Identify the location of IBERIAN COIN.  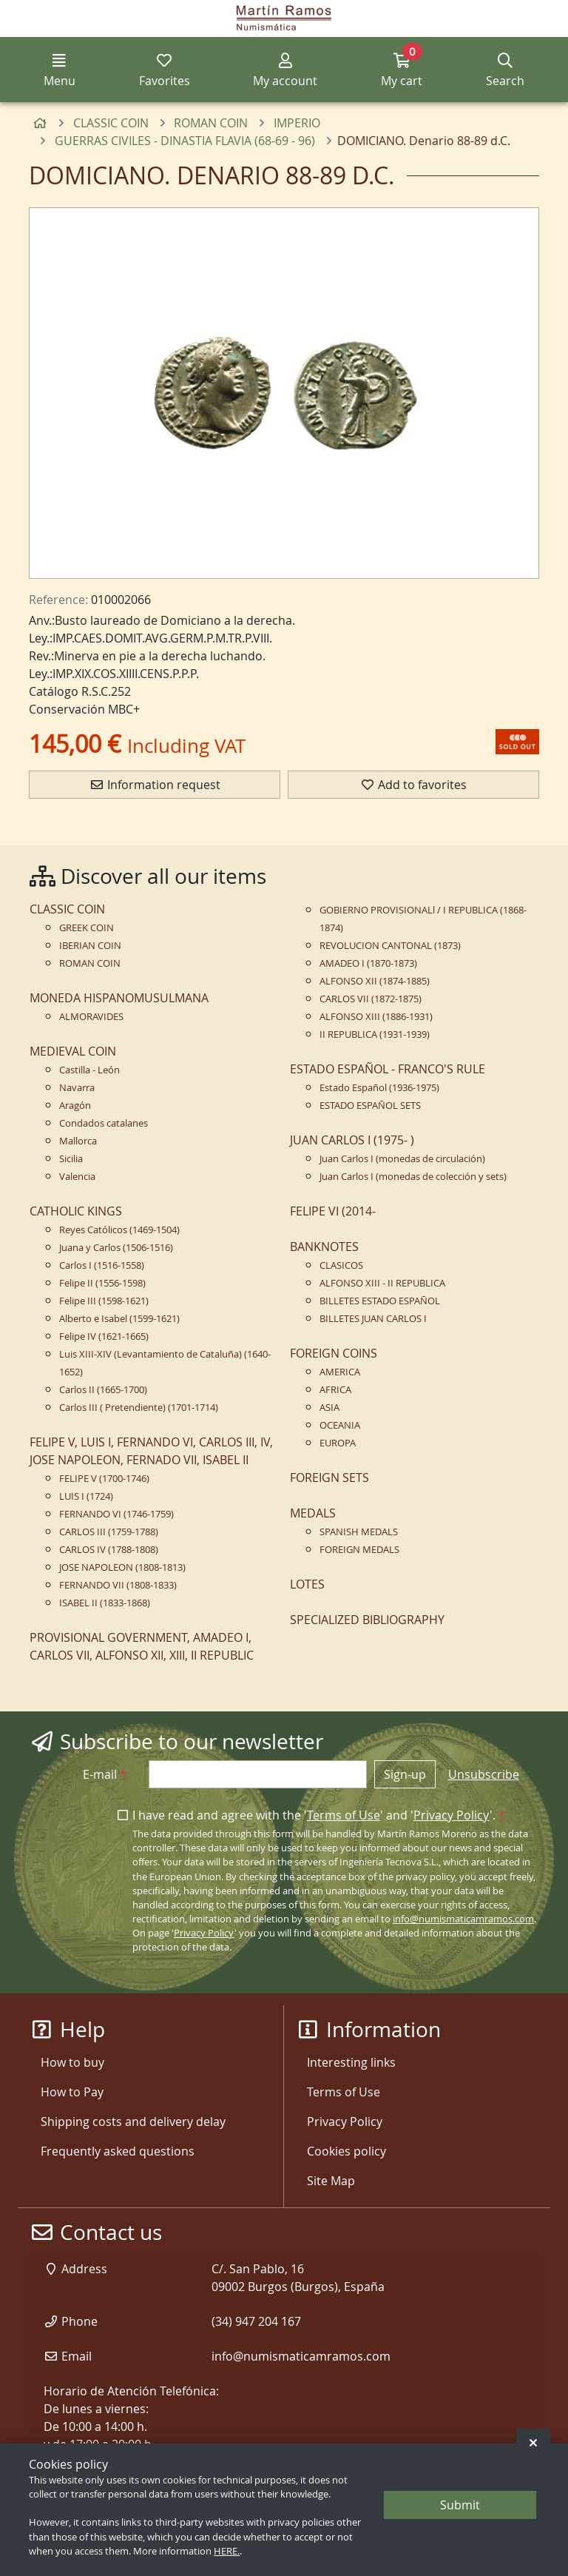
(90, 945).